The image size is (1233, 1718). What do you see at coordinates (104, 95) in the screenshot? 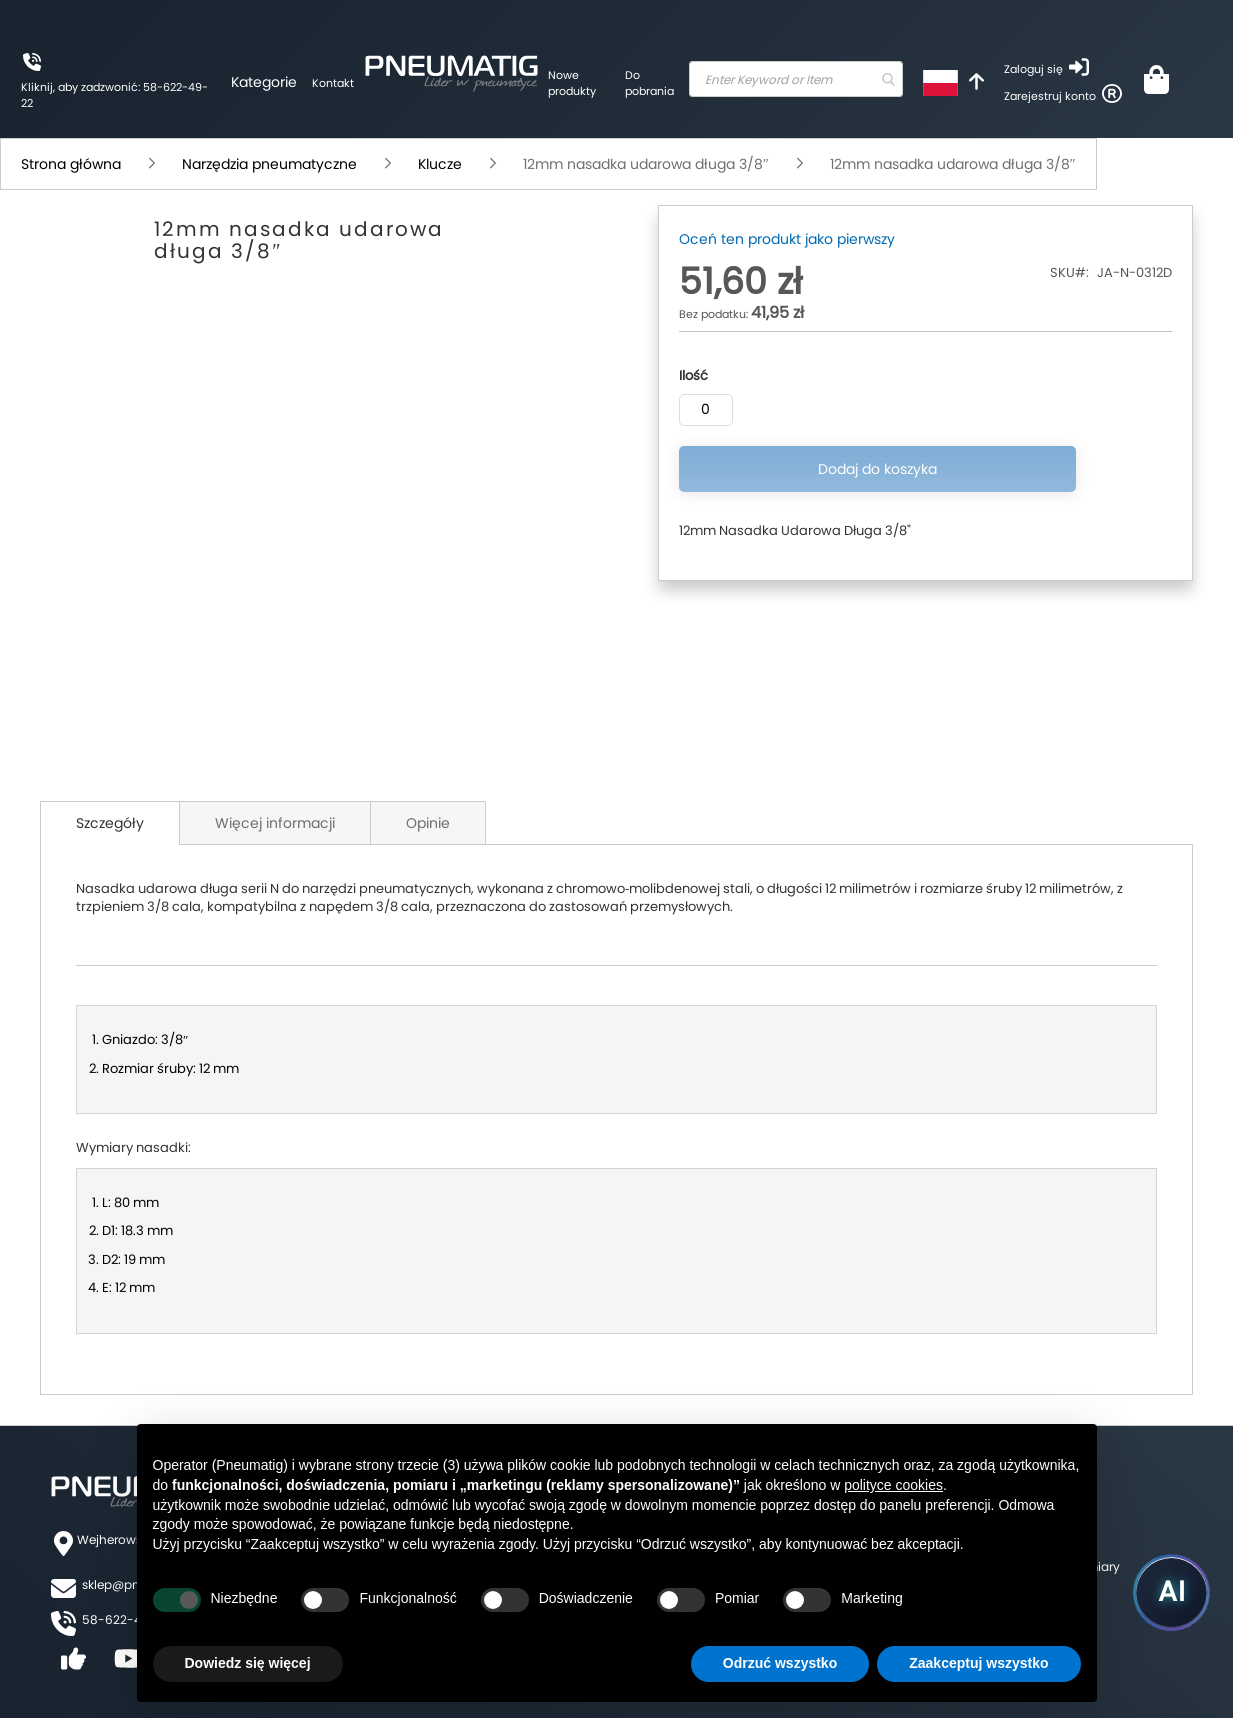
I see `Kliknij, aby zadzwonić: 58-622-49-22` at bounding box center [104, 95].